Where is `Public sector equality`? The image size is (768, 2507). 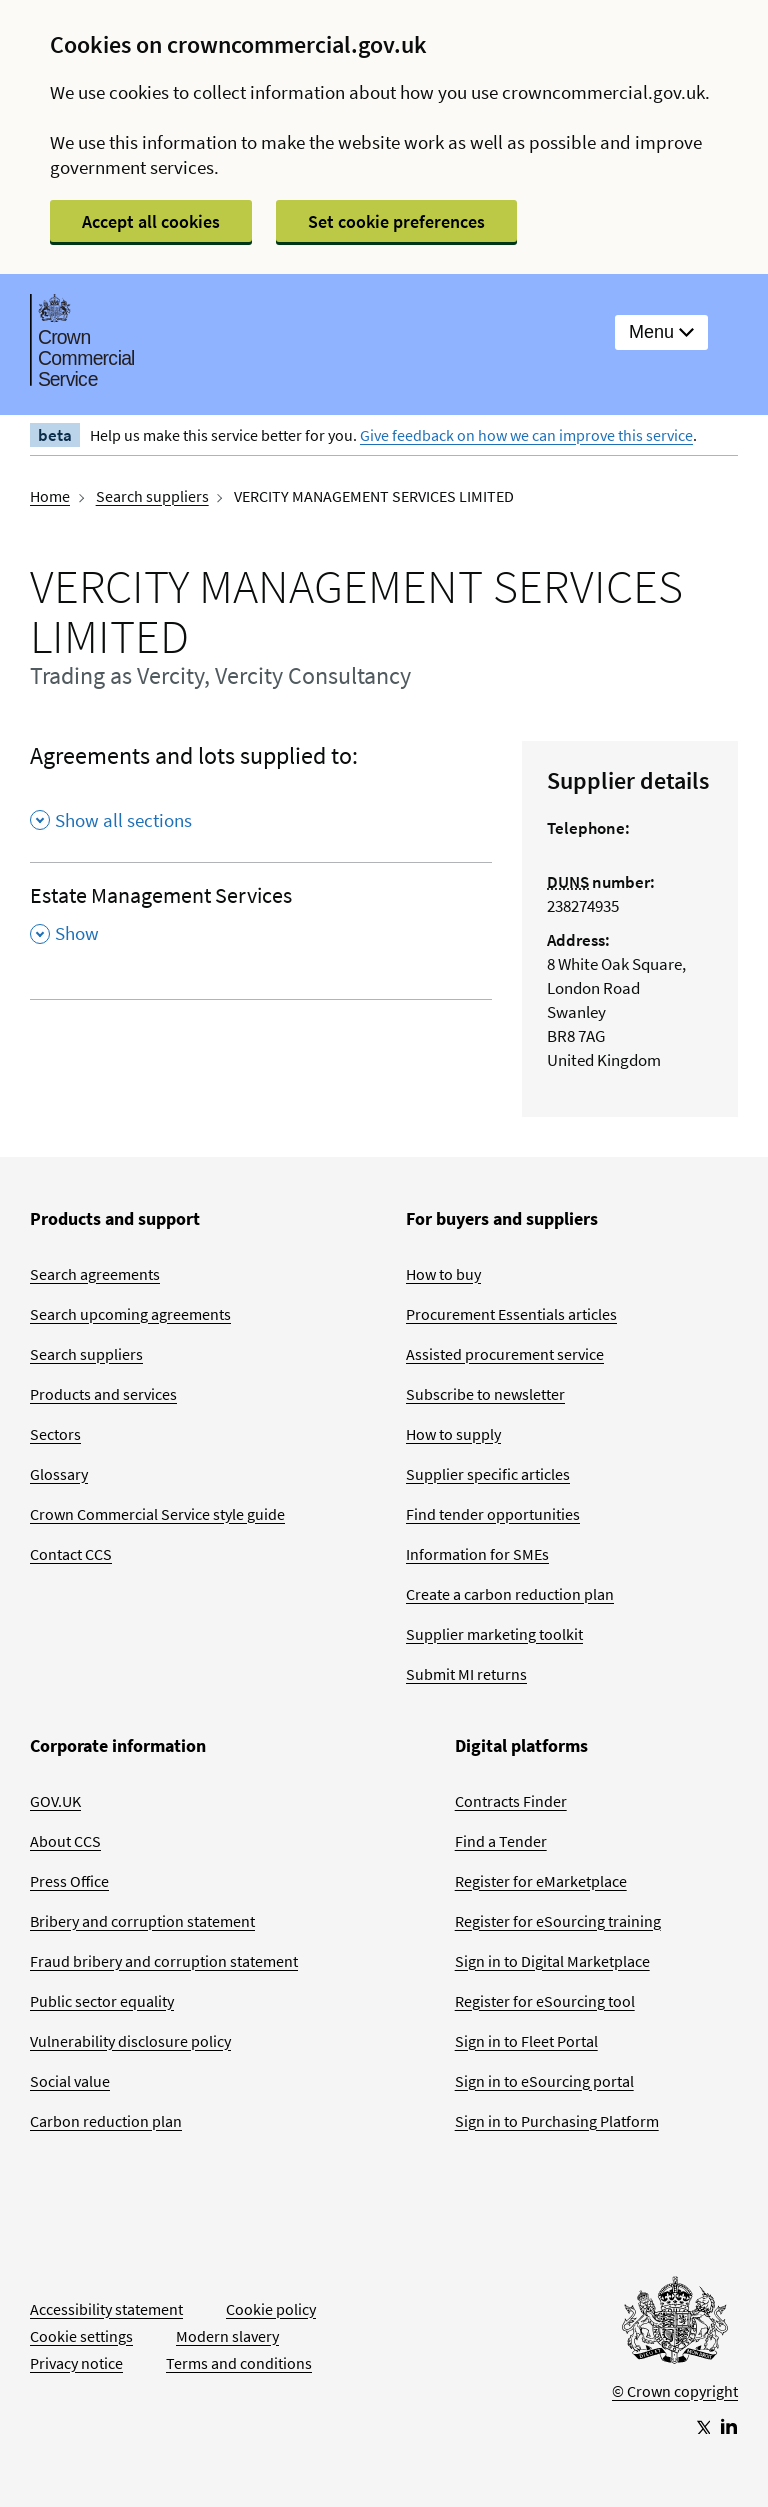
Public sector equality is located at coordinates (102, 2001).